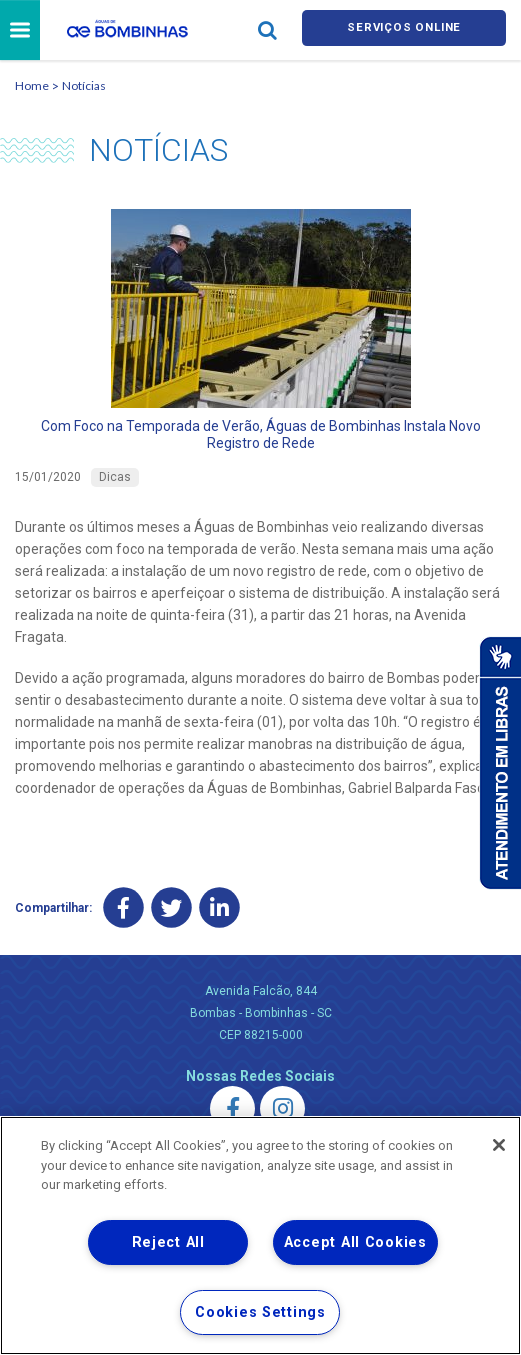 The image size is (521, 1355). I want to click on Reject All, so click(168, 1242).